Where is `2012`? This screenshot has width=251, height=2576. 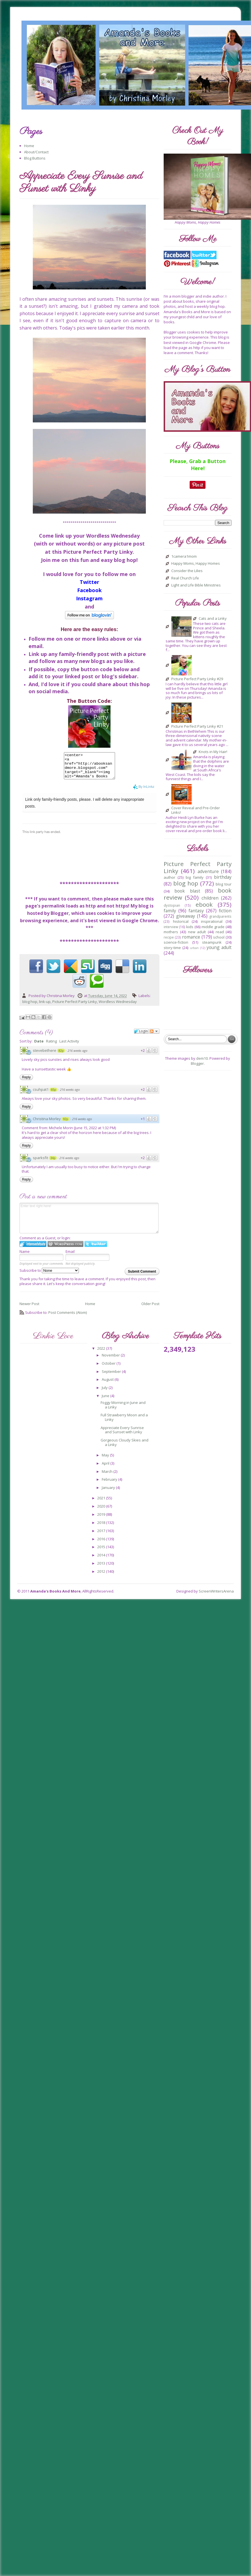 2012 is located at coordinates (101, 1576).